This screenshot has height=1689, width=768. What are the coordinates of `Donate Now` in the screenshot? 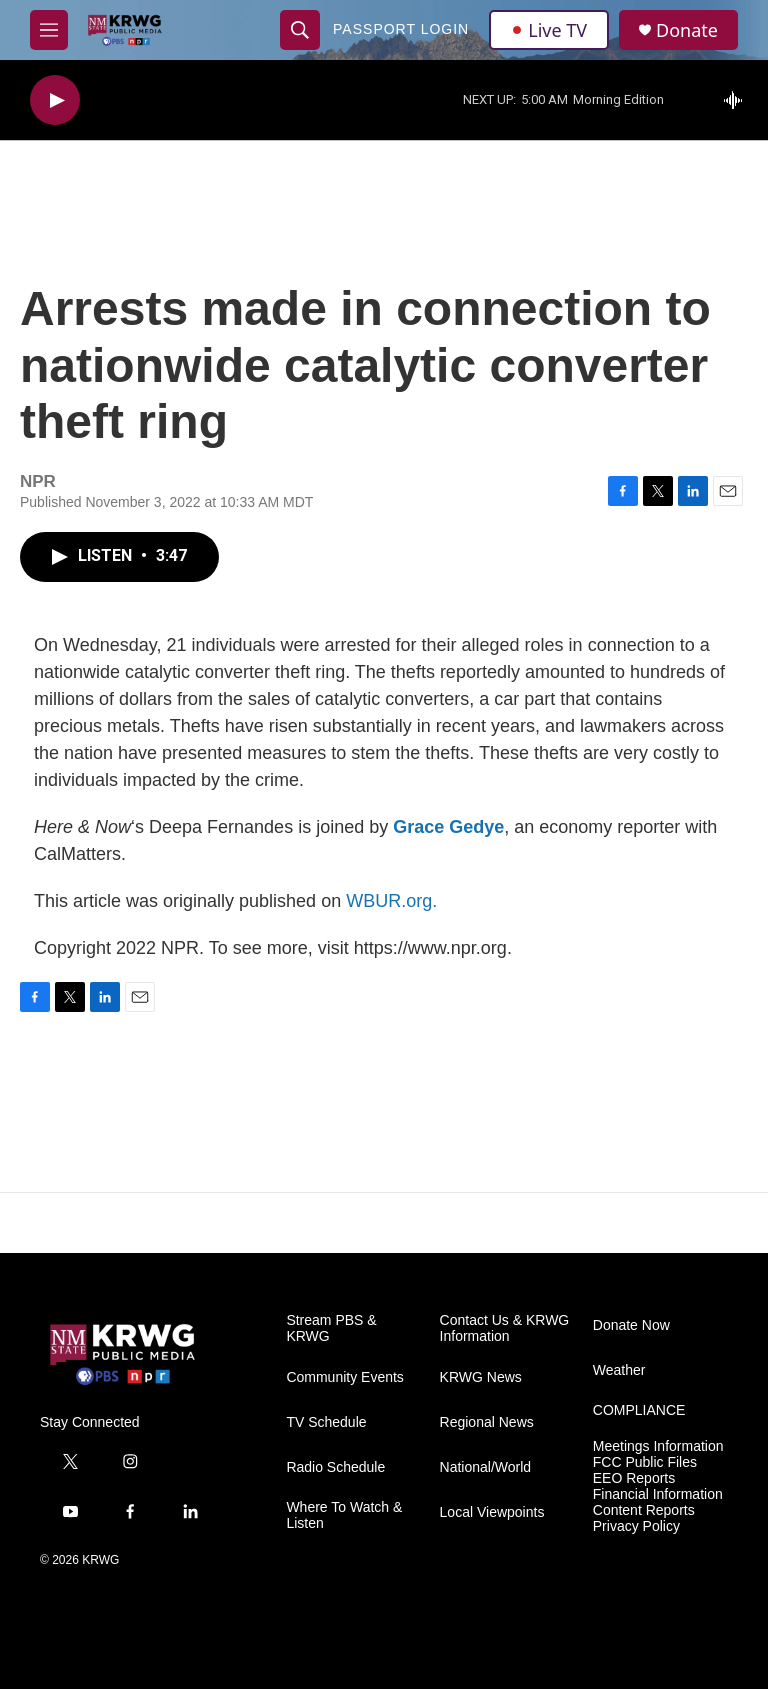 It's located at (631, 1325).